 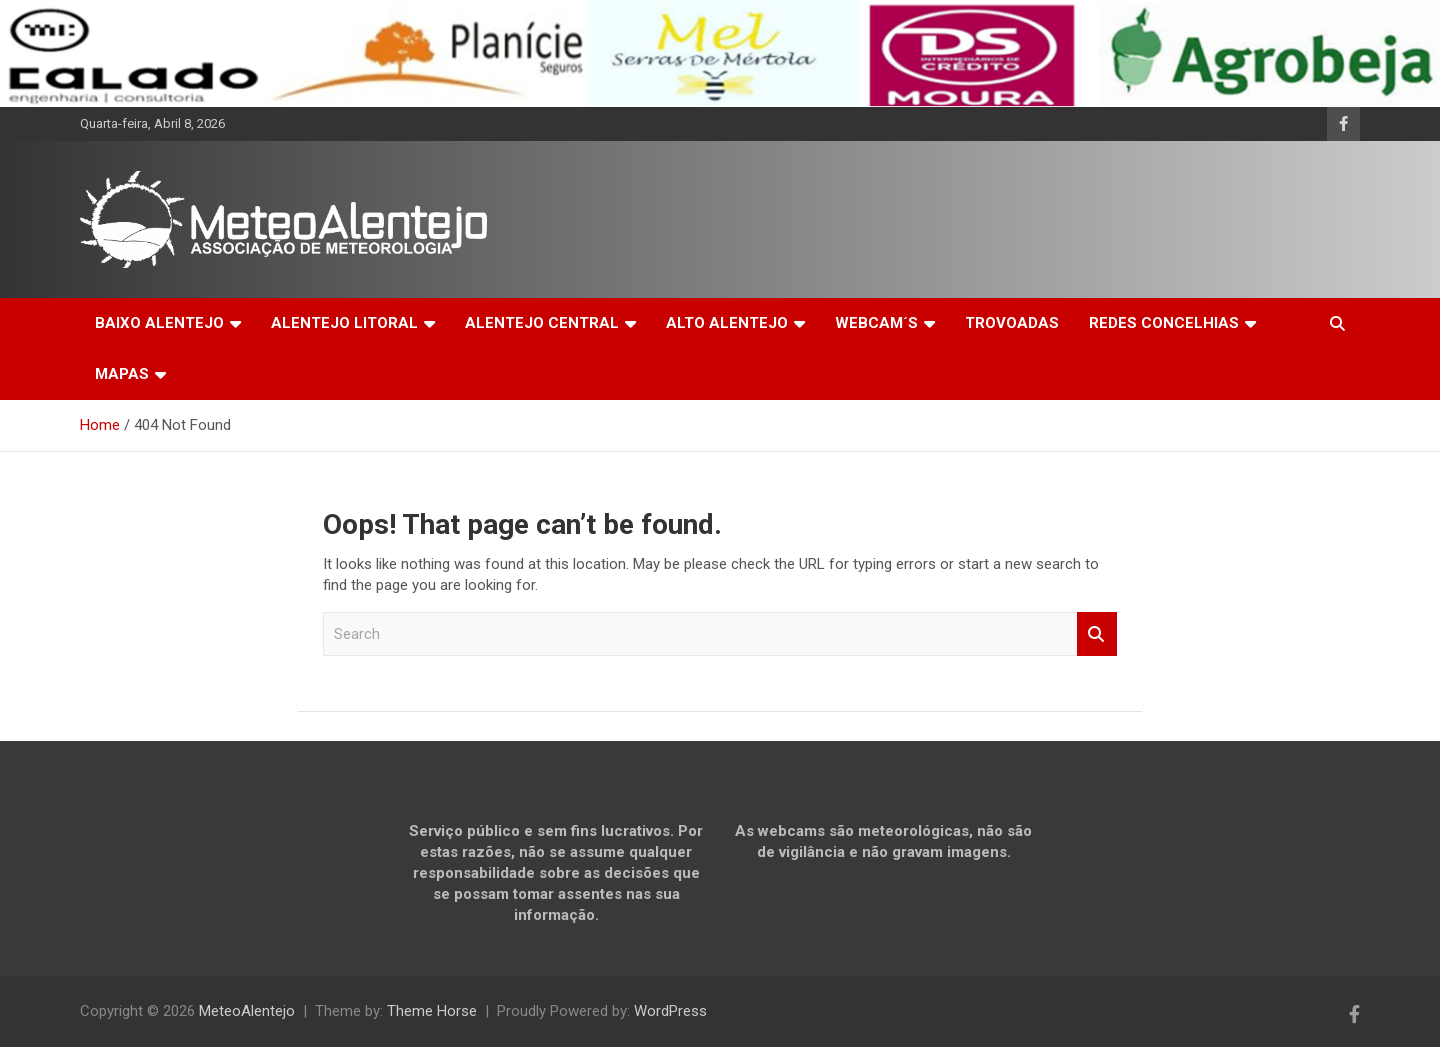 I want to click on REDES CONCELHIAS, so click(x=1164, y=323).